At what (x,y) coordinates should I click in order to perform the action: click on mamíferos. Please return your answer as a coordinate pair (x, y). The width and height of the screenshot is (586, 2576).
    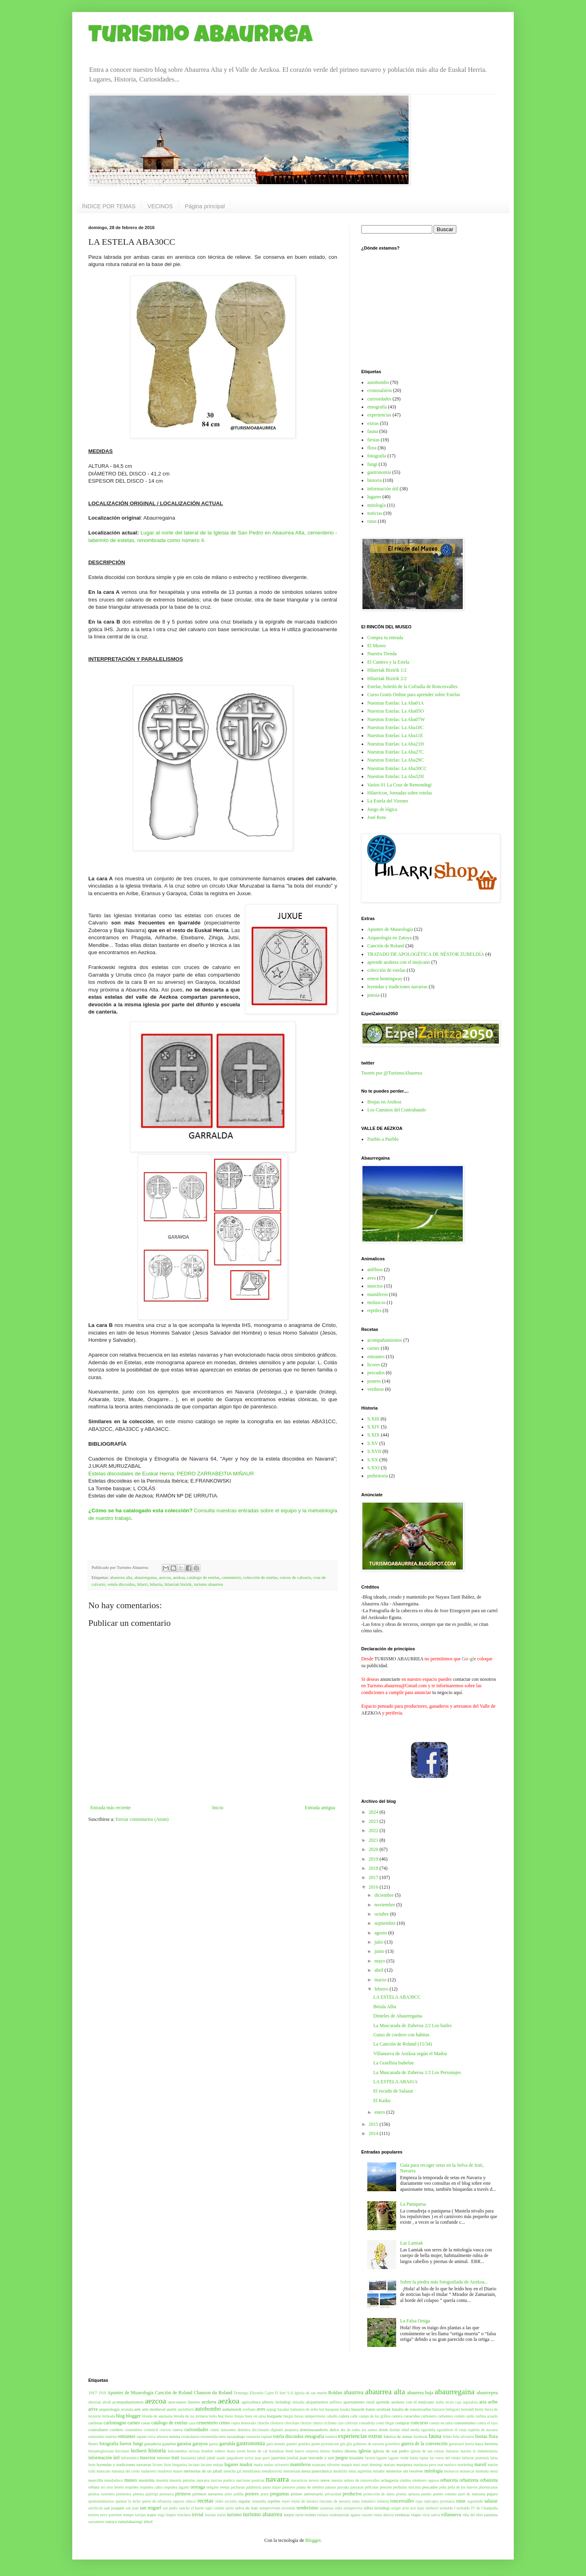
    Looking at the image, I should click on (377, 1294).